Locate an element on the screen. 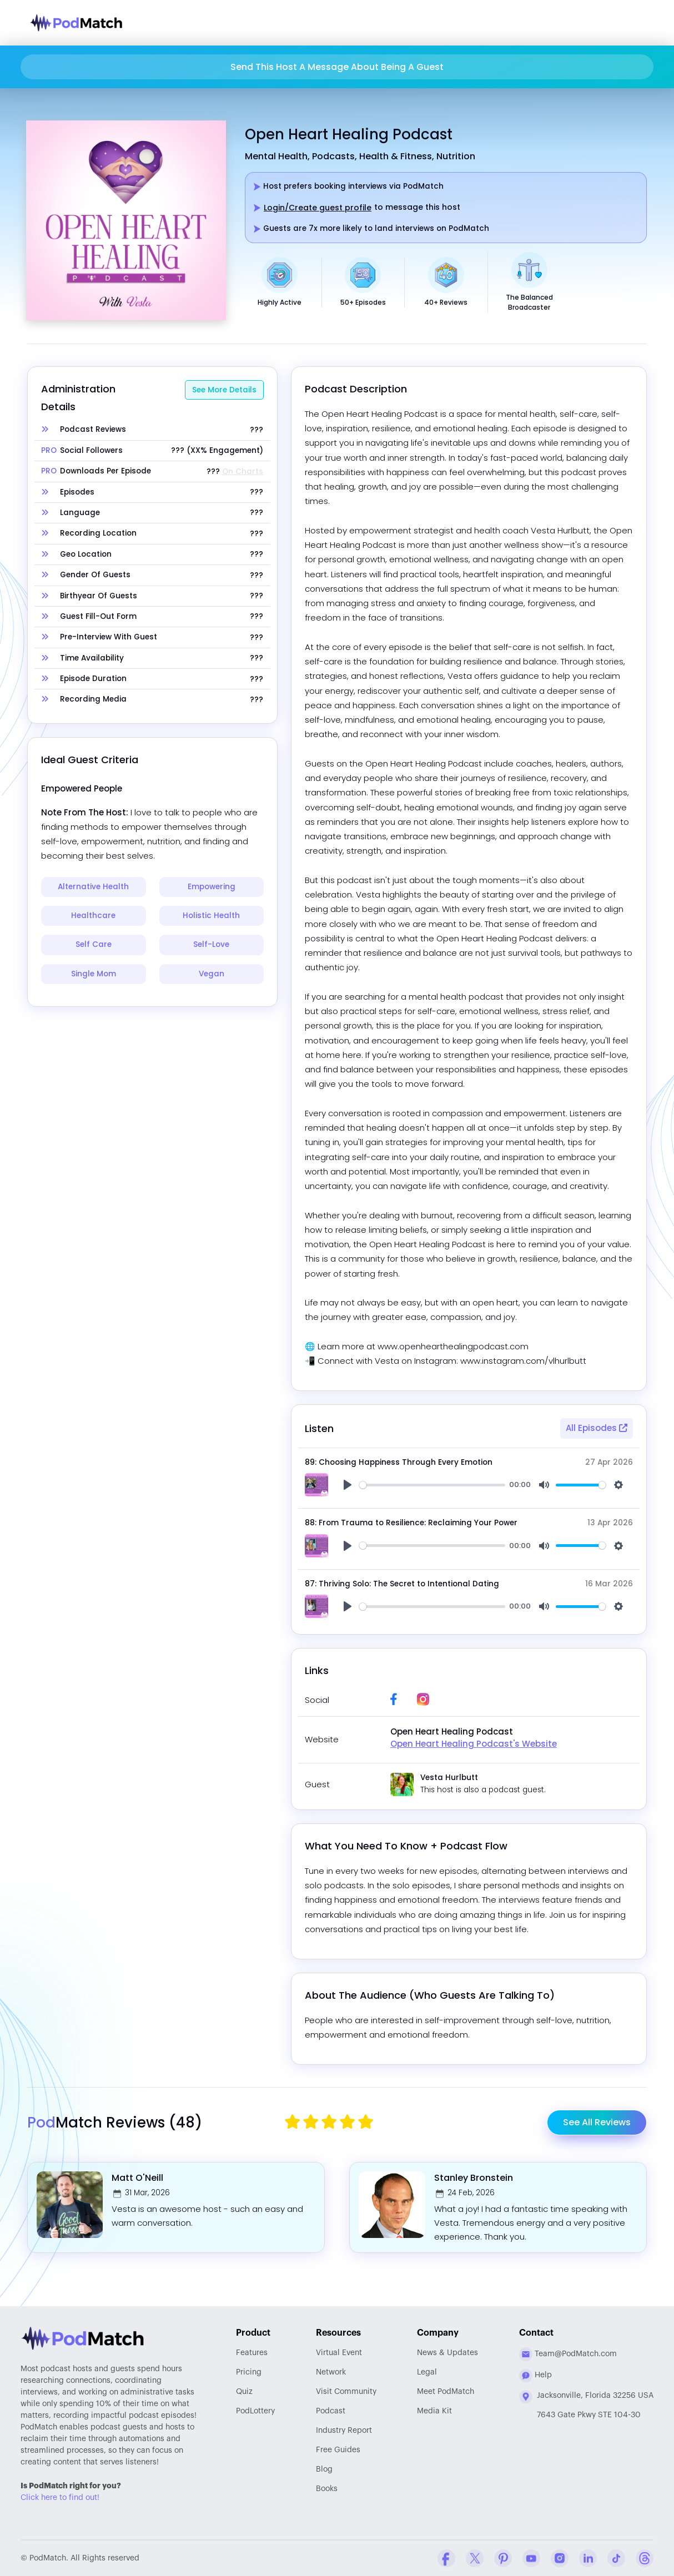 This screenshot has height=2576, width=674. Click here to find out! is located at coordinates (60, 2498).